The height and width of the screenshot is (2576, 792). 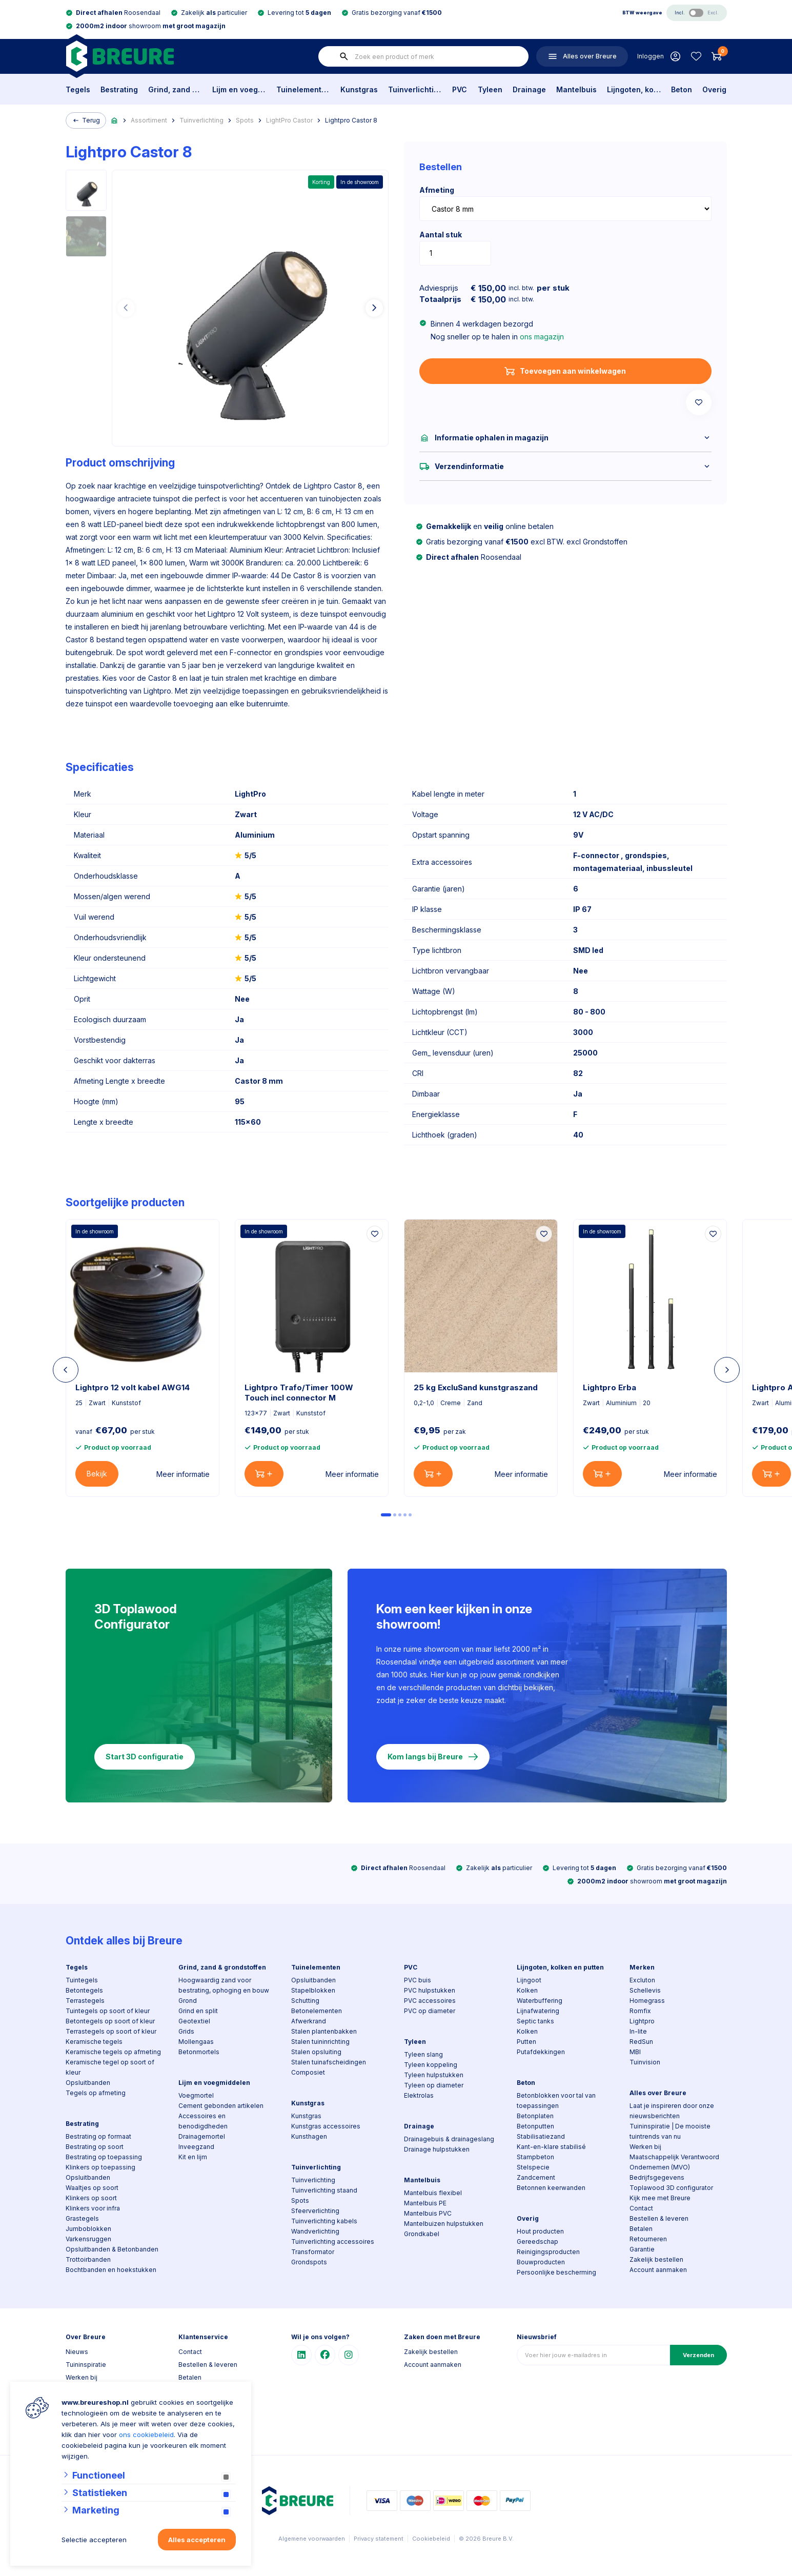 I want to click on Klinkers voor infra, so click(x=93, y=2208).